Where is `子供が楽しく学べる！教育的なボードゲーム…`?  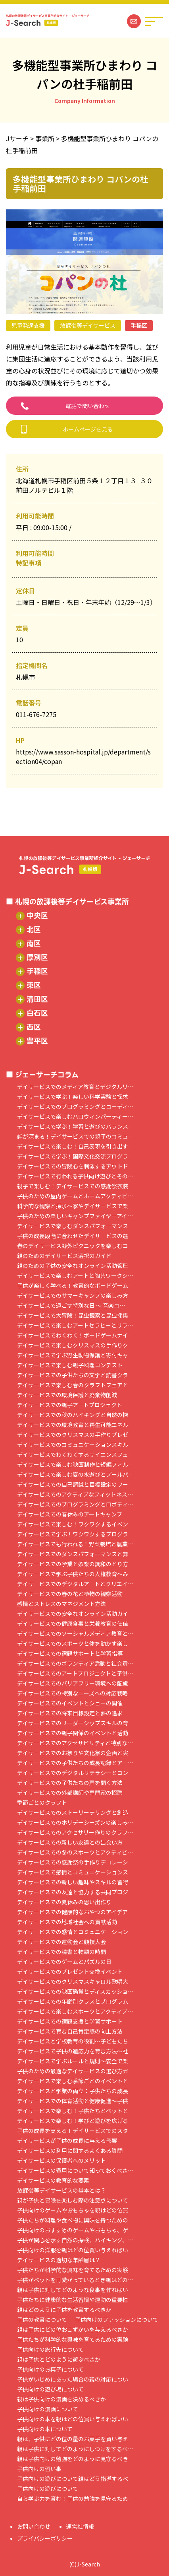 子供が楽しく学べる！教育的なボードゲーム… is located at coordinates (75, 1285).